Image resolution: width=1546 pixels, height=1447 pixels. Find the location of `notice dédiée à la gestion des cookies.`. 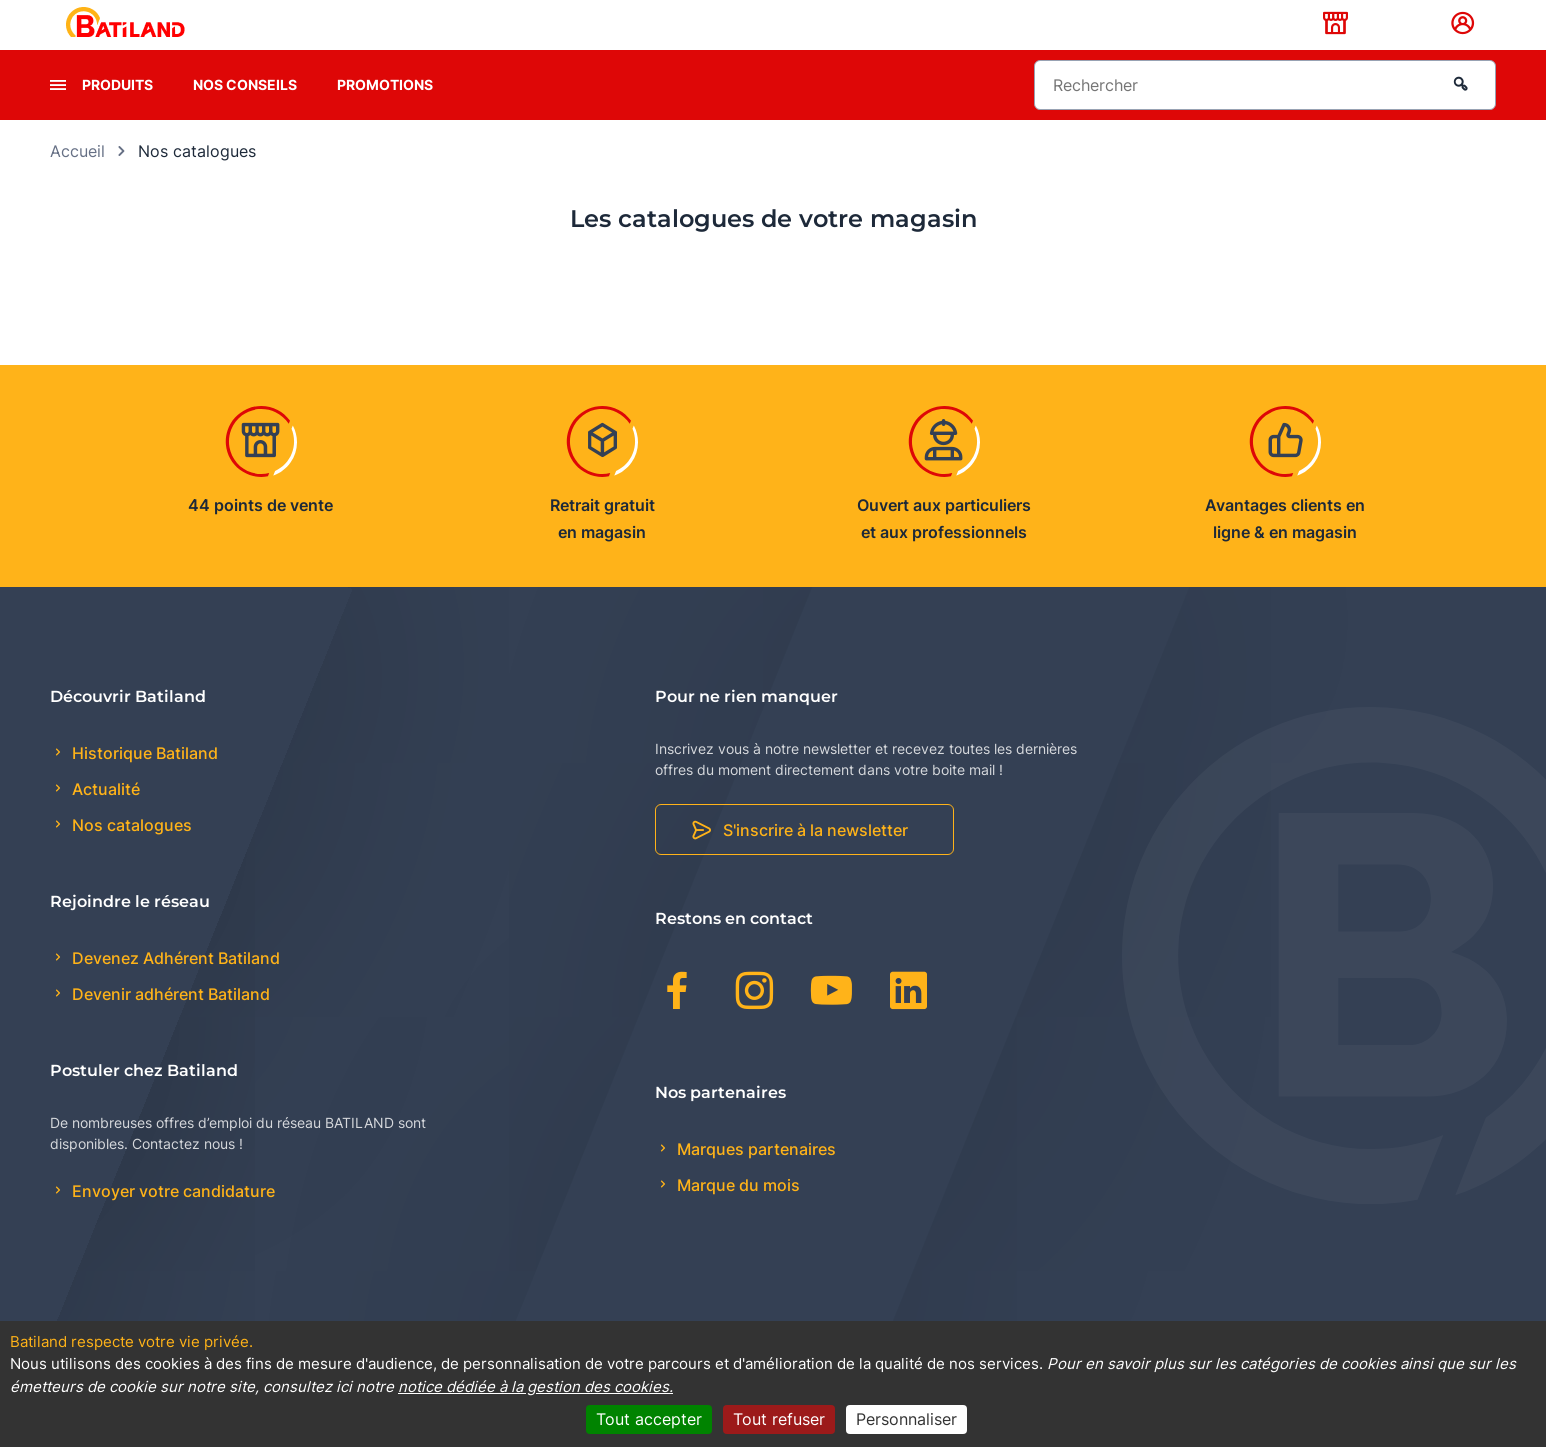

notice dédiée à la gestion des cookies. is located at coordinates (535, 1386).